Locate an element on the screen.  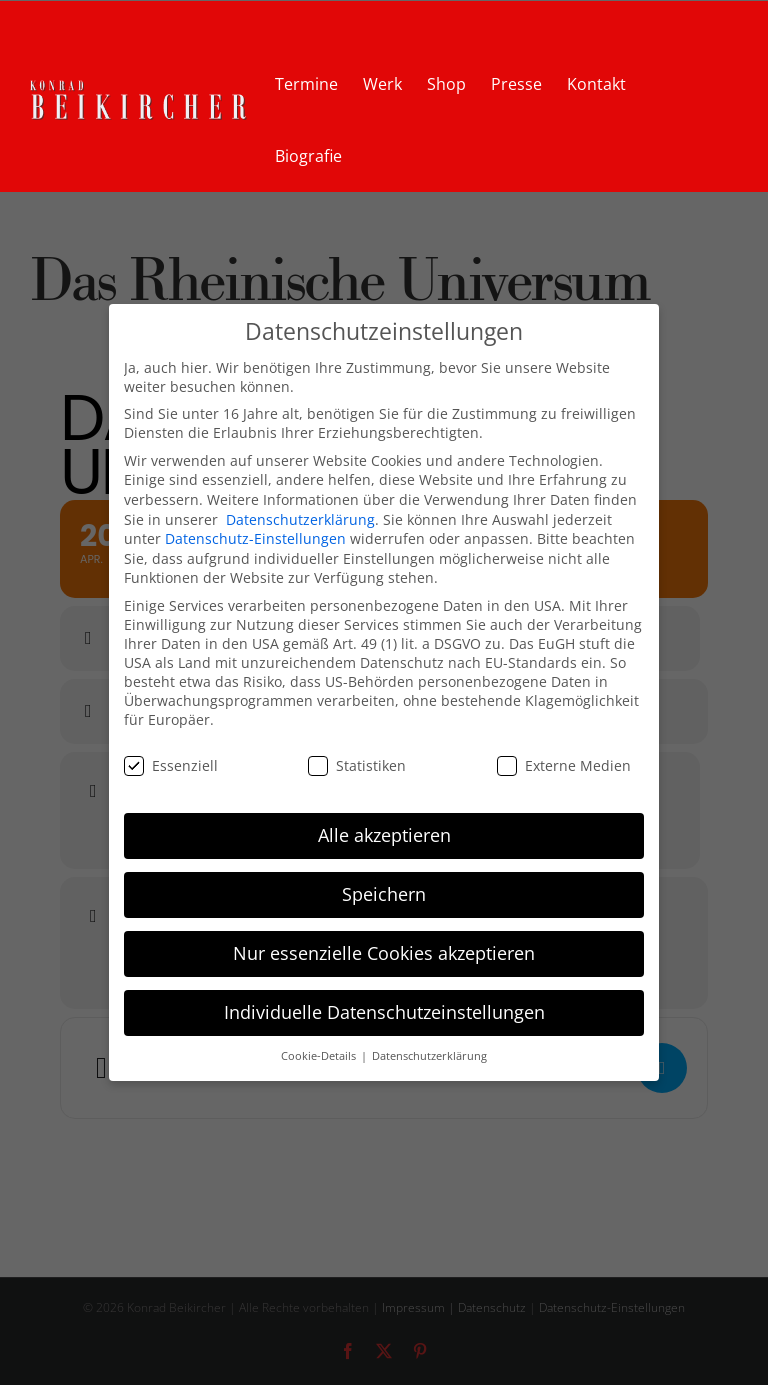
Essenziell is located at coordinates (171, 764).